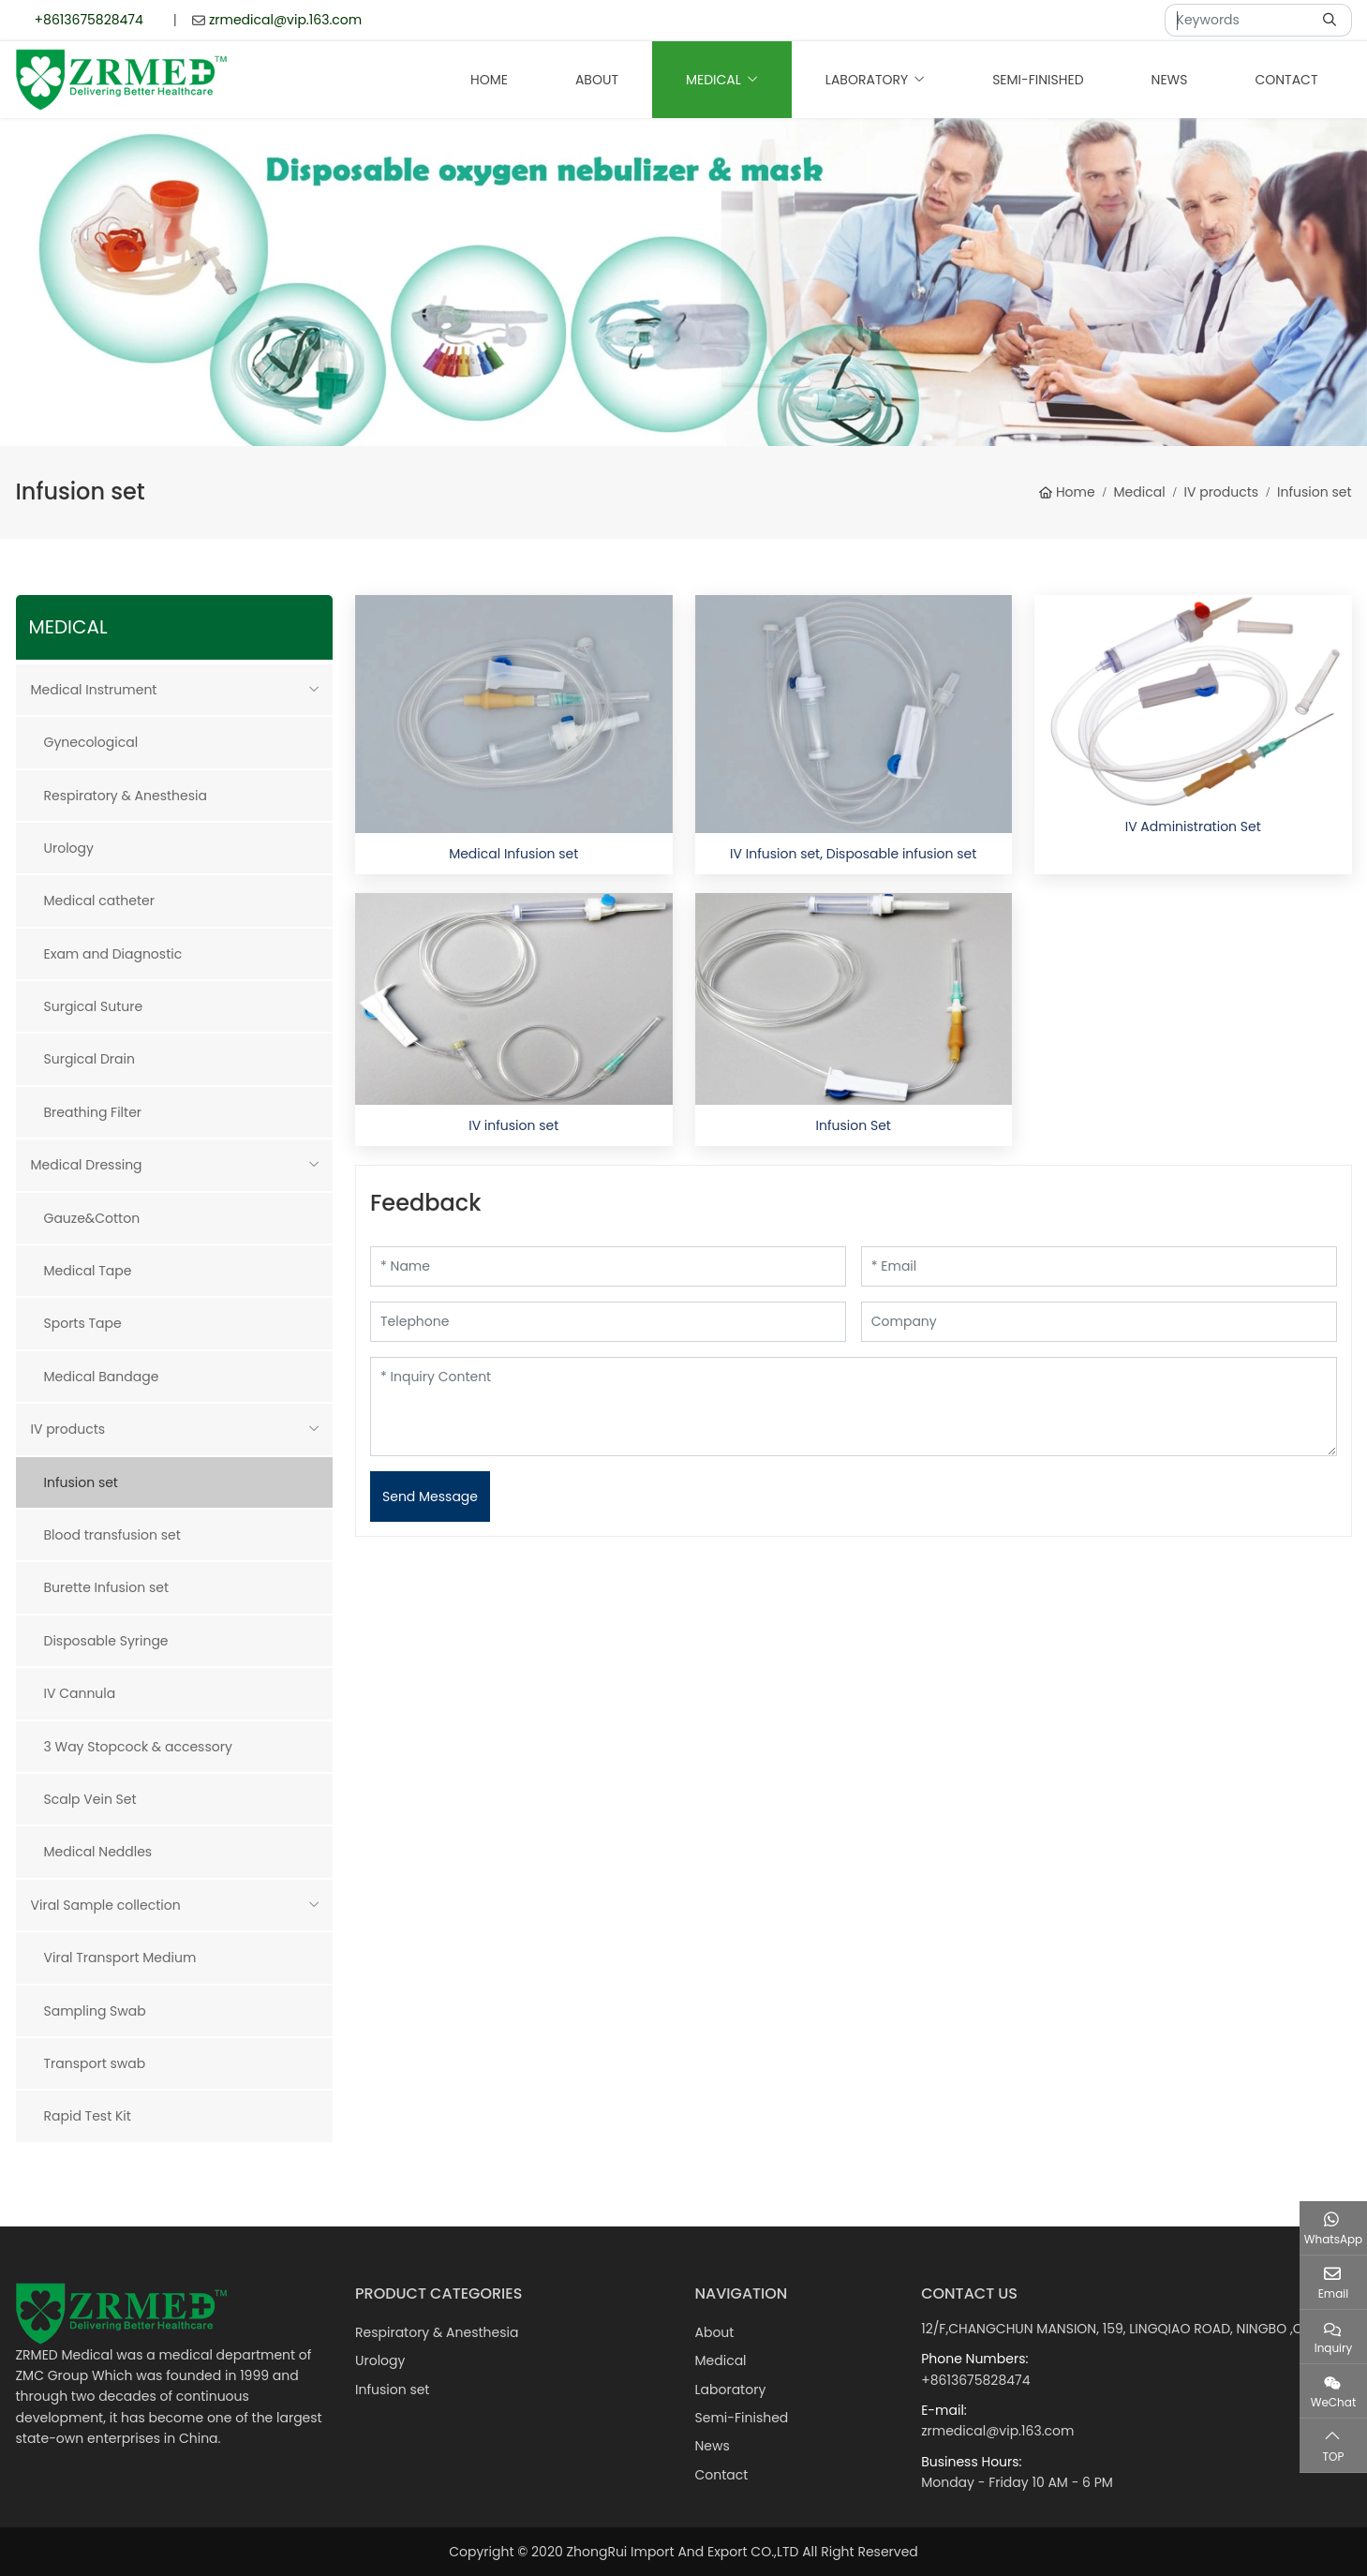  I want to click on Medical Tape, so click(88, 1270).